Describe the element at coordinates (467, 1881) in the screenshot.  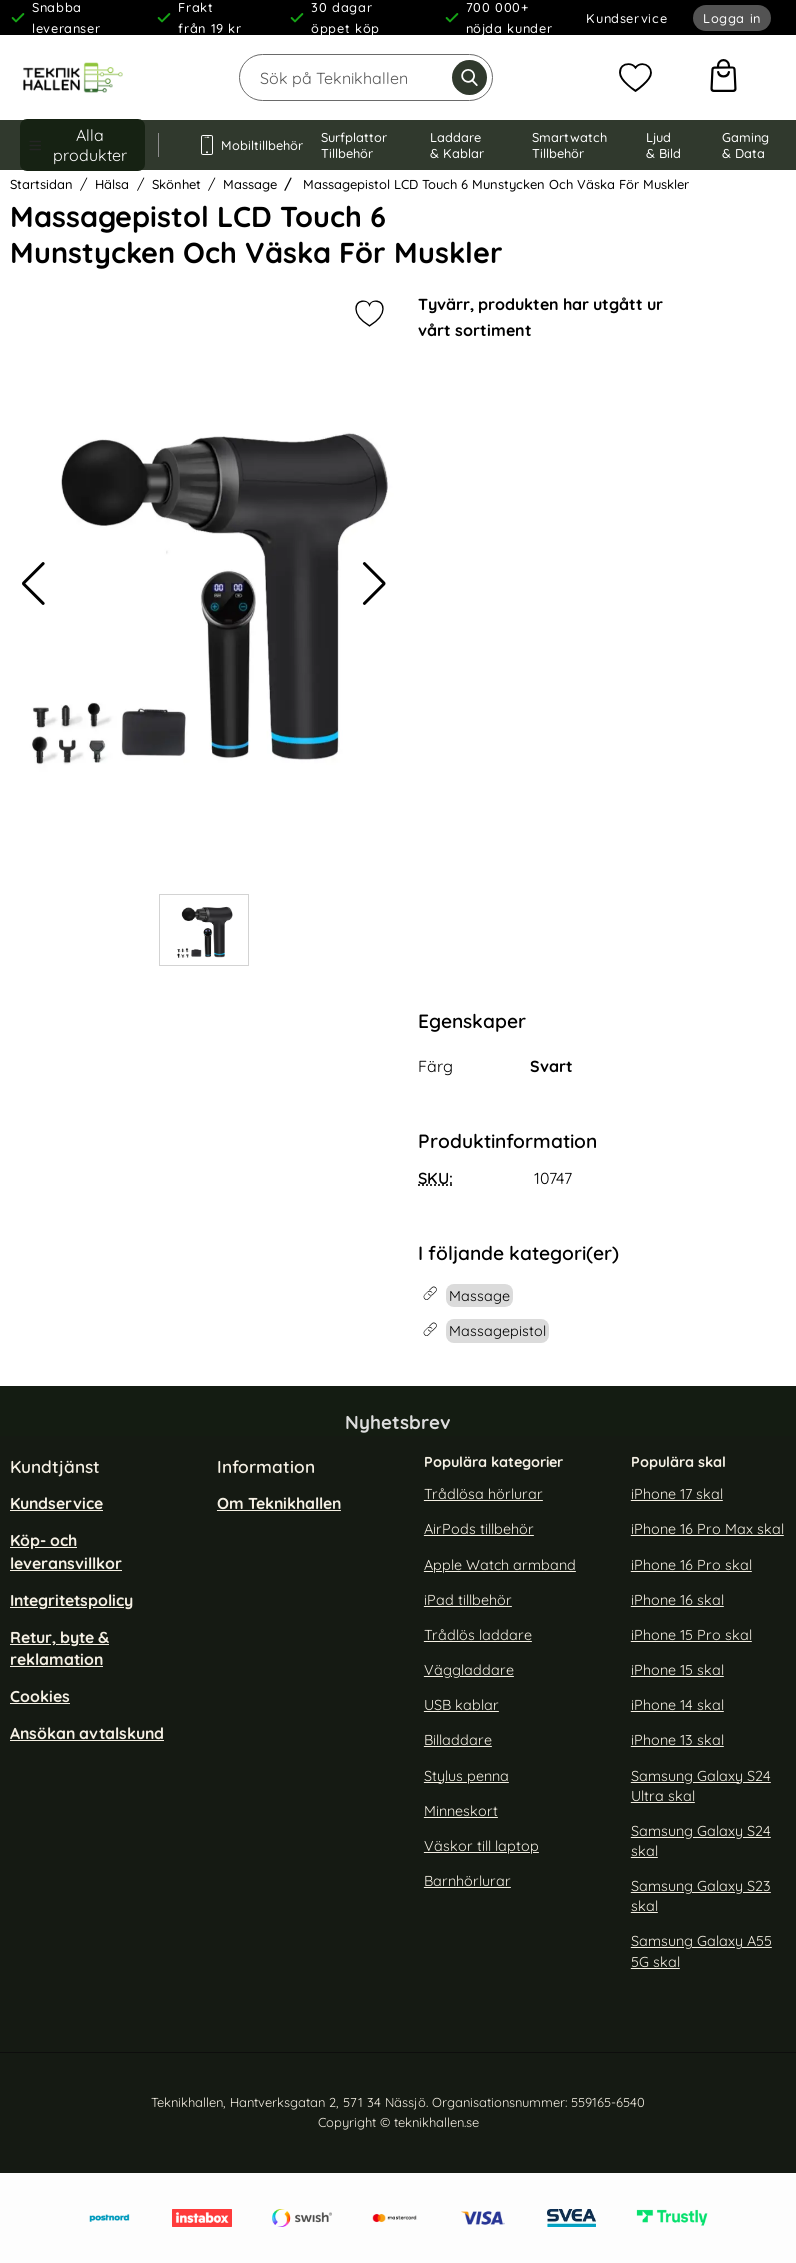
I see `Barnhörlurar` at that location.